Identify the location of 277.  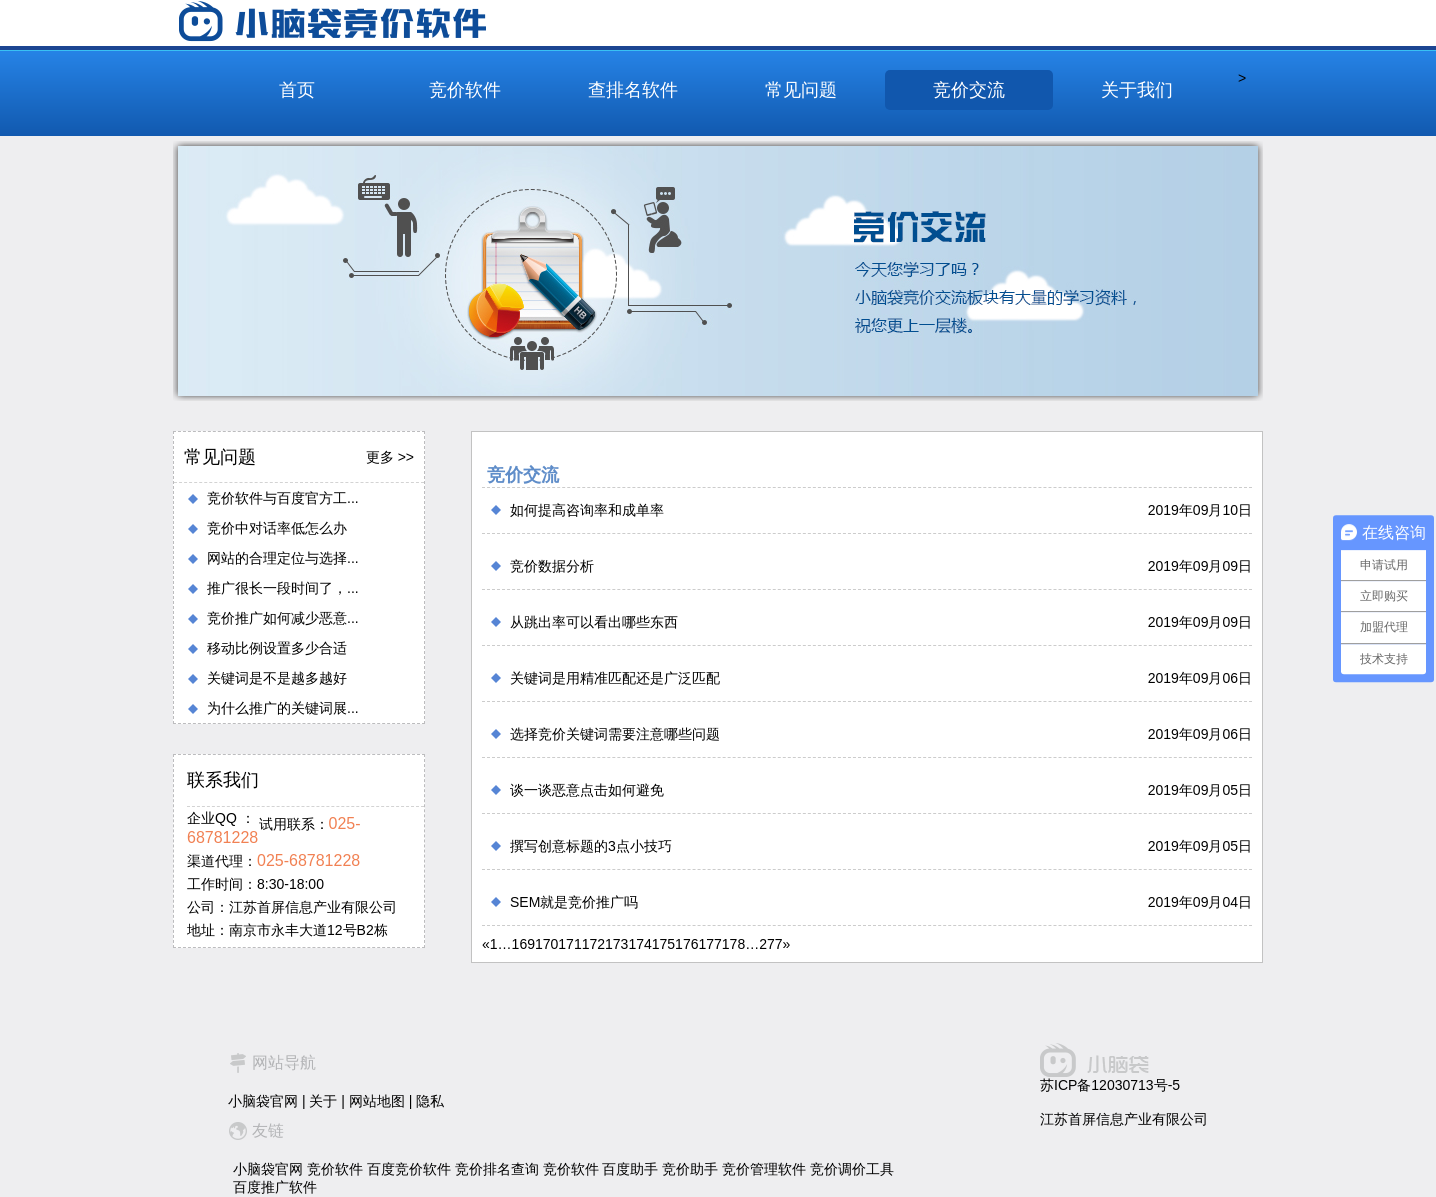
(770, 944).